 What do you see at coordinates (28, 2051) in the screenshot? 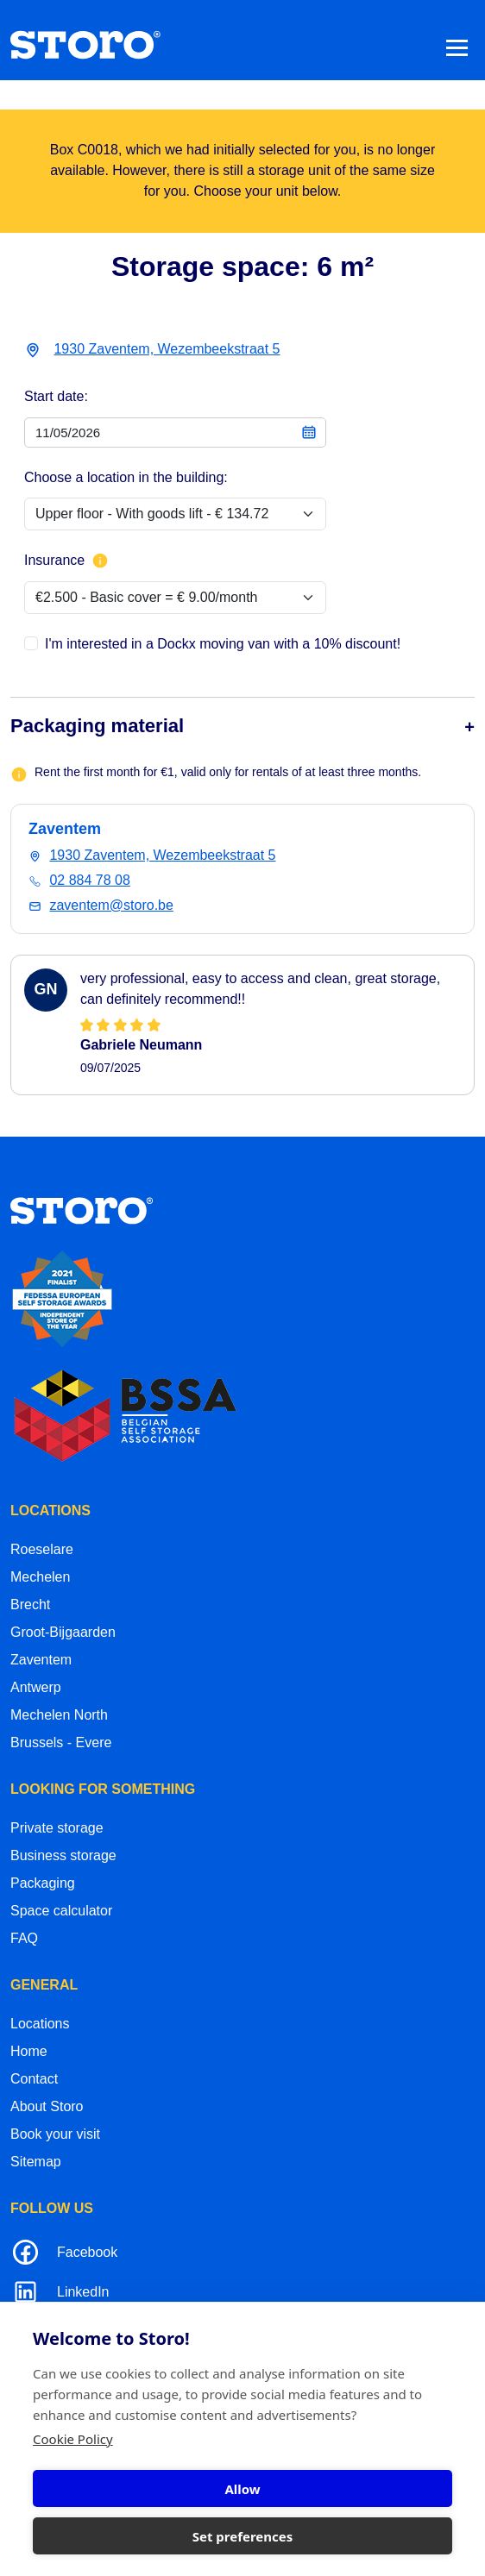
I see `Home` at bounding box center [28, 2051].